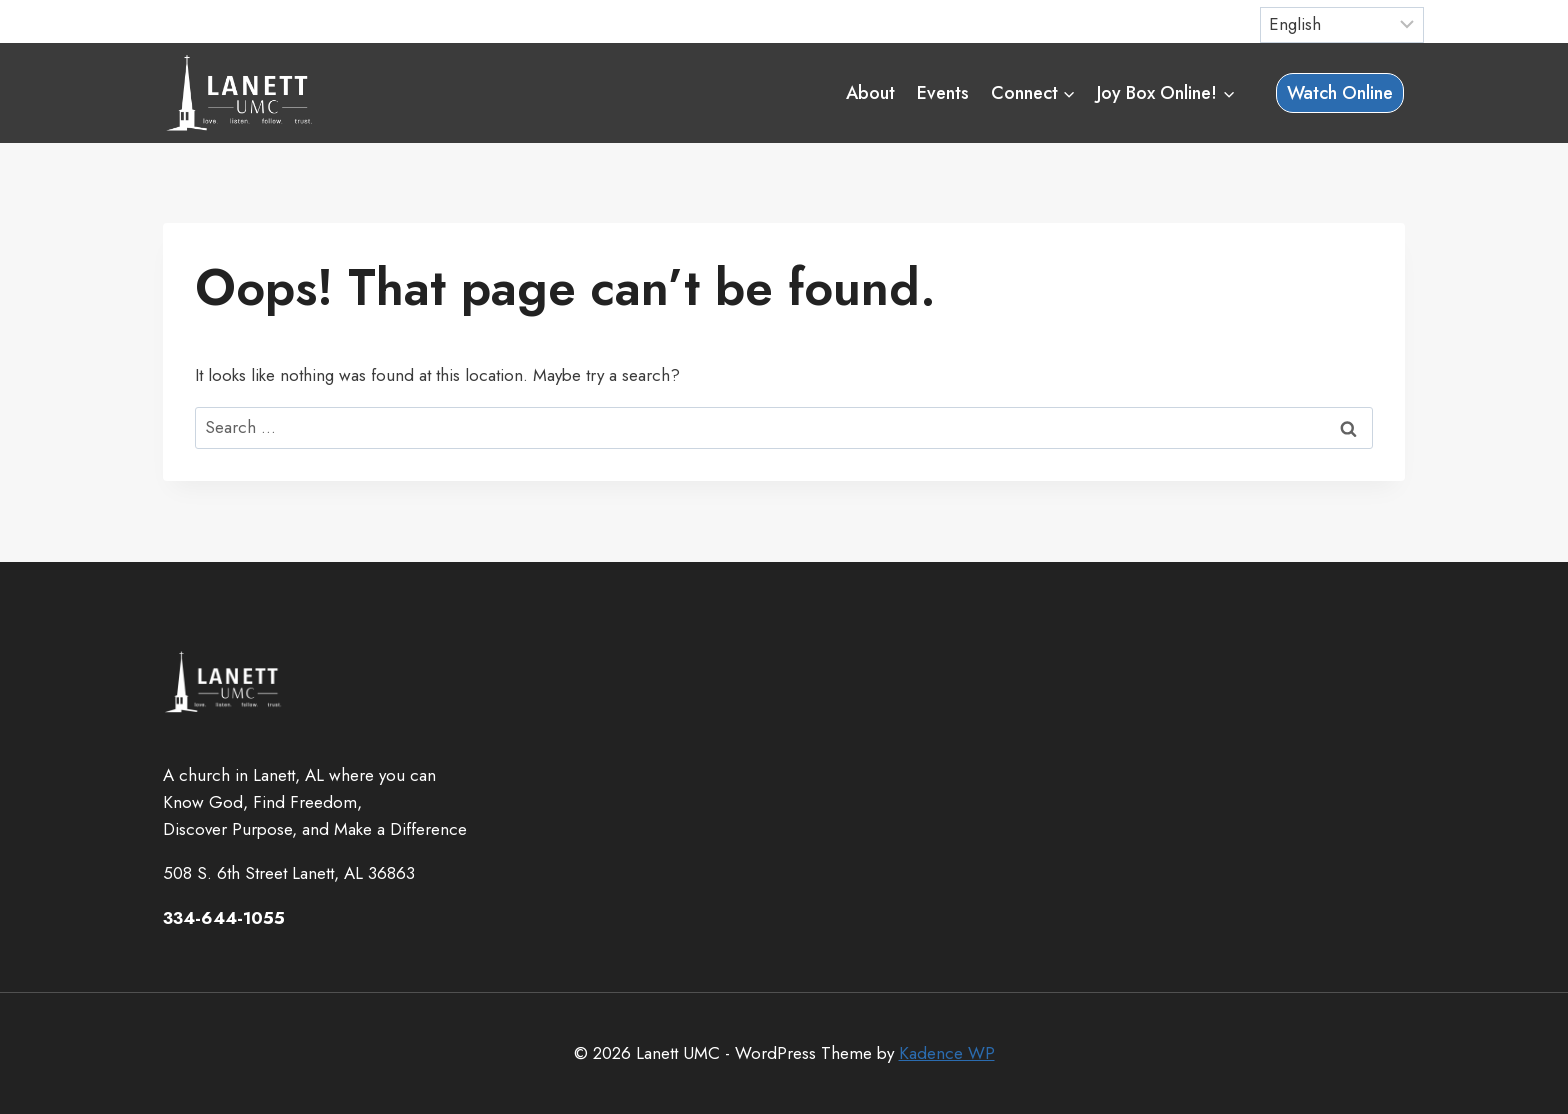 The image size is (1568, 1114). What do you see at coordinates (1342, 25) in the screenshot?
I see `[Select Language]` at bounding box center [1342, 25].